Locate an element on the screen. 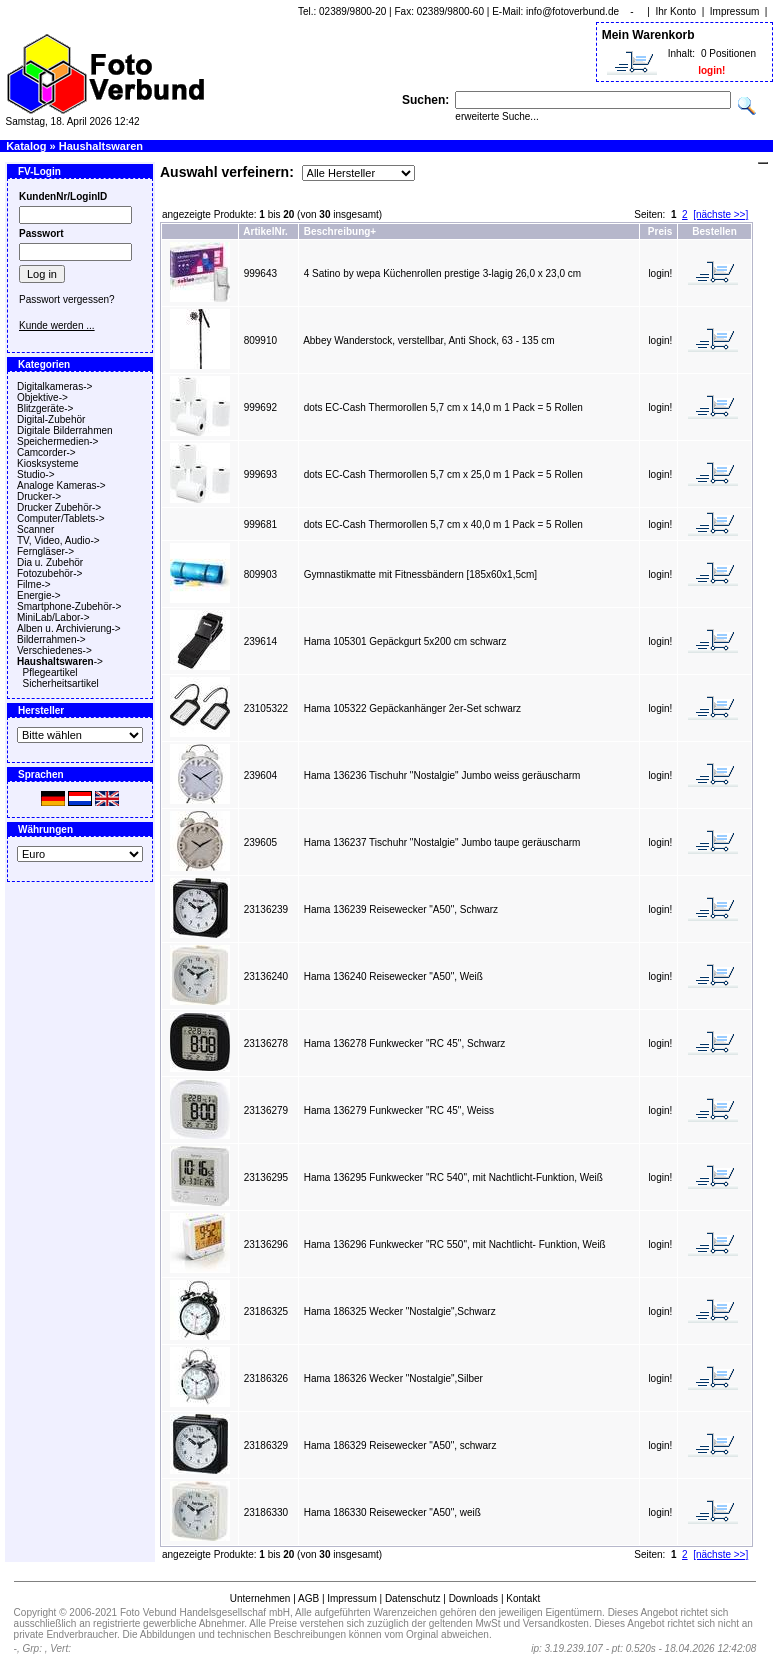 The width and height of the screenshot is (773, 1674). dots EC-Cash Thermorollen 5,7 cm x 25,0 m 1 Pack = 5 Rollen is located at coordinates (443, 474).